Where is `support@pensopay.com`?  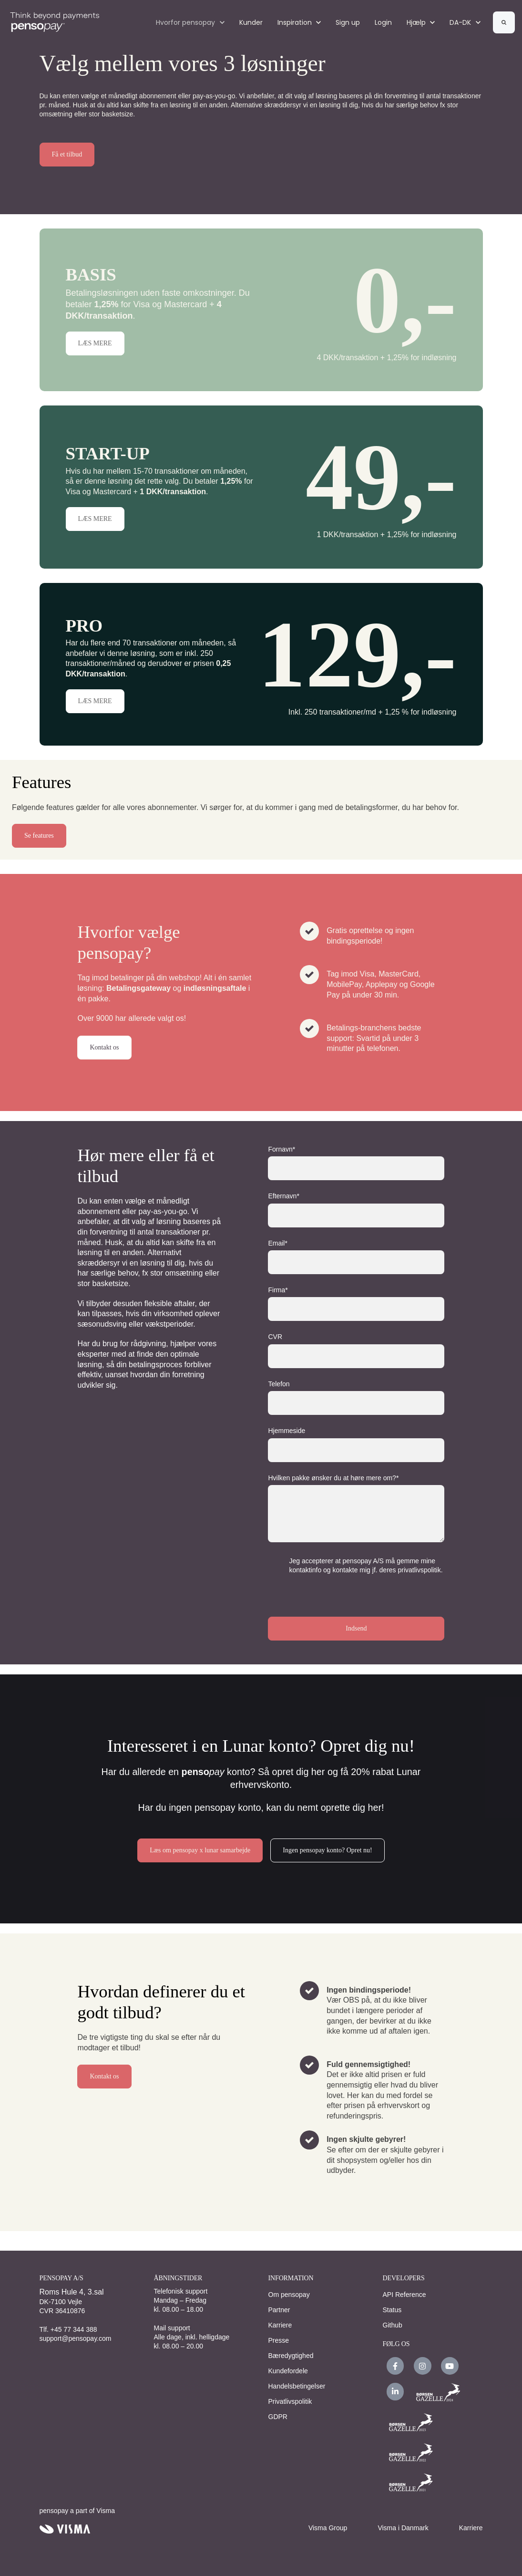
support@pensopay.com is located at coordinates (76, 2338).